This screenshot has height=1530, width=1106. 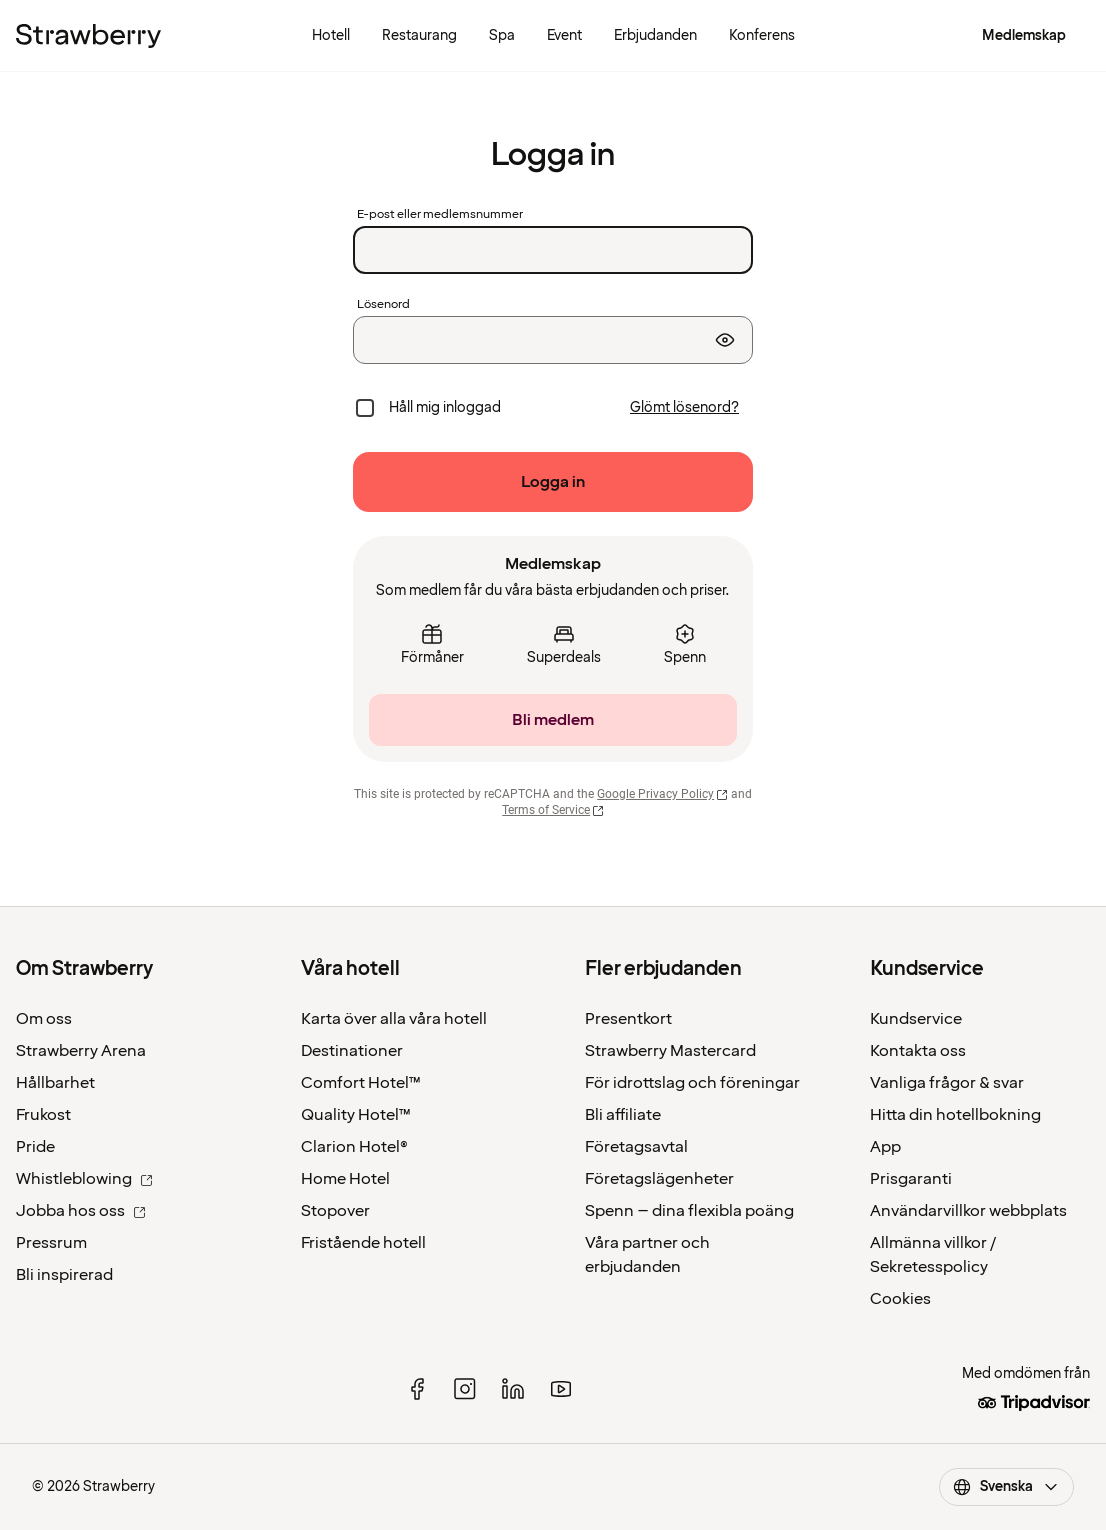 What do you see at coordinates (356, 1115) in the screenshot?
I see `Quality Hotel™` at bounding box center [356, 1115].